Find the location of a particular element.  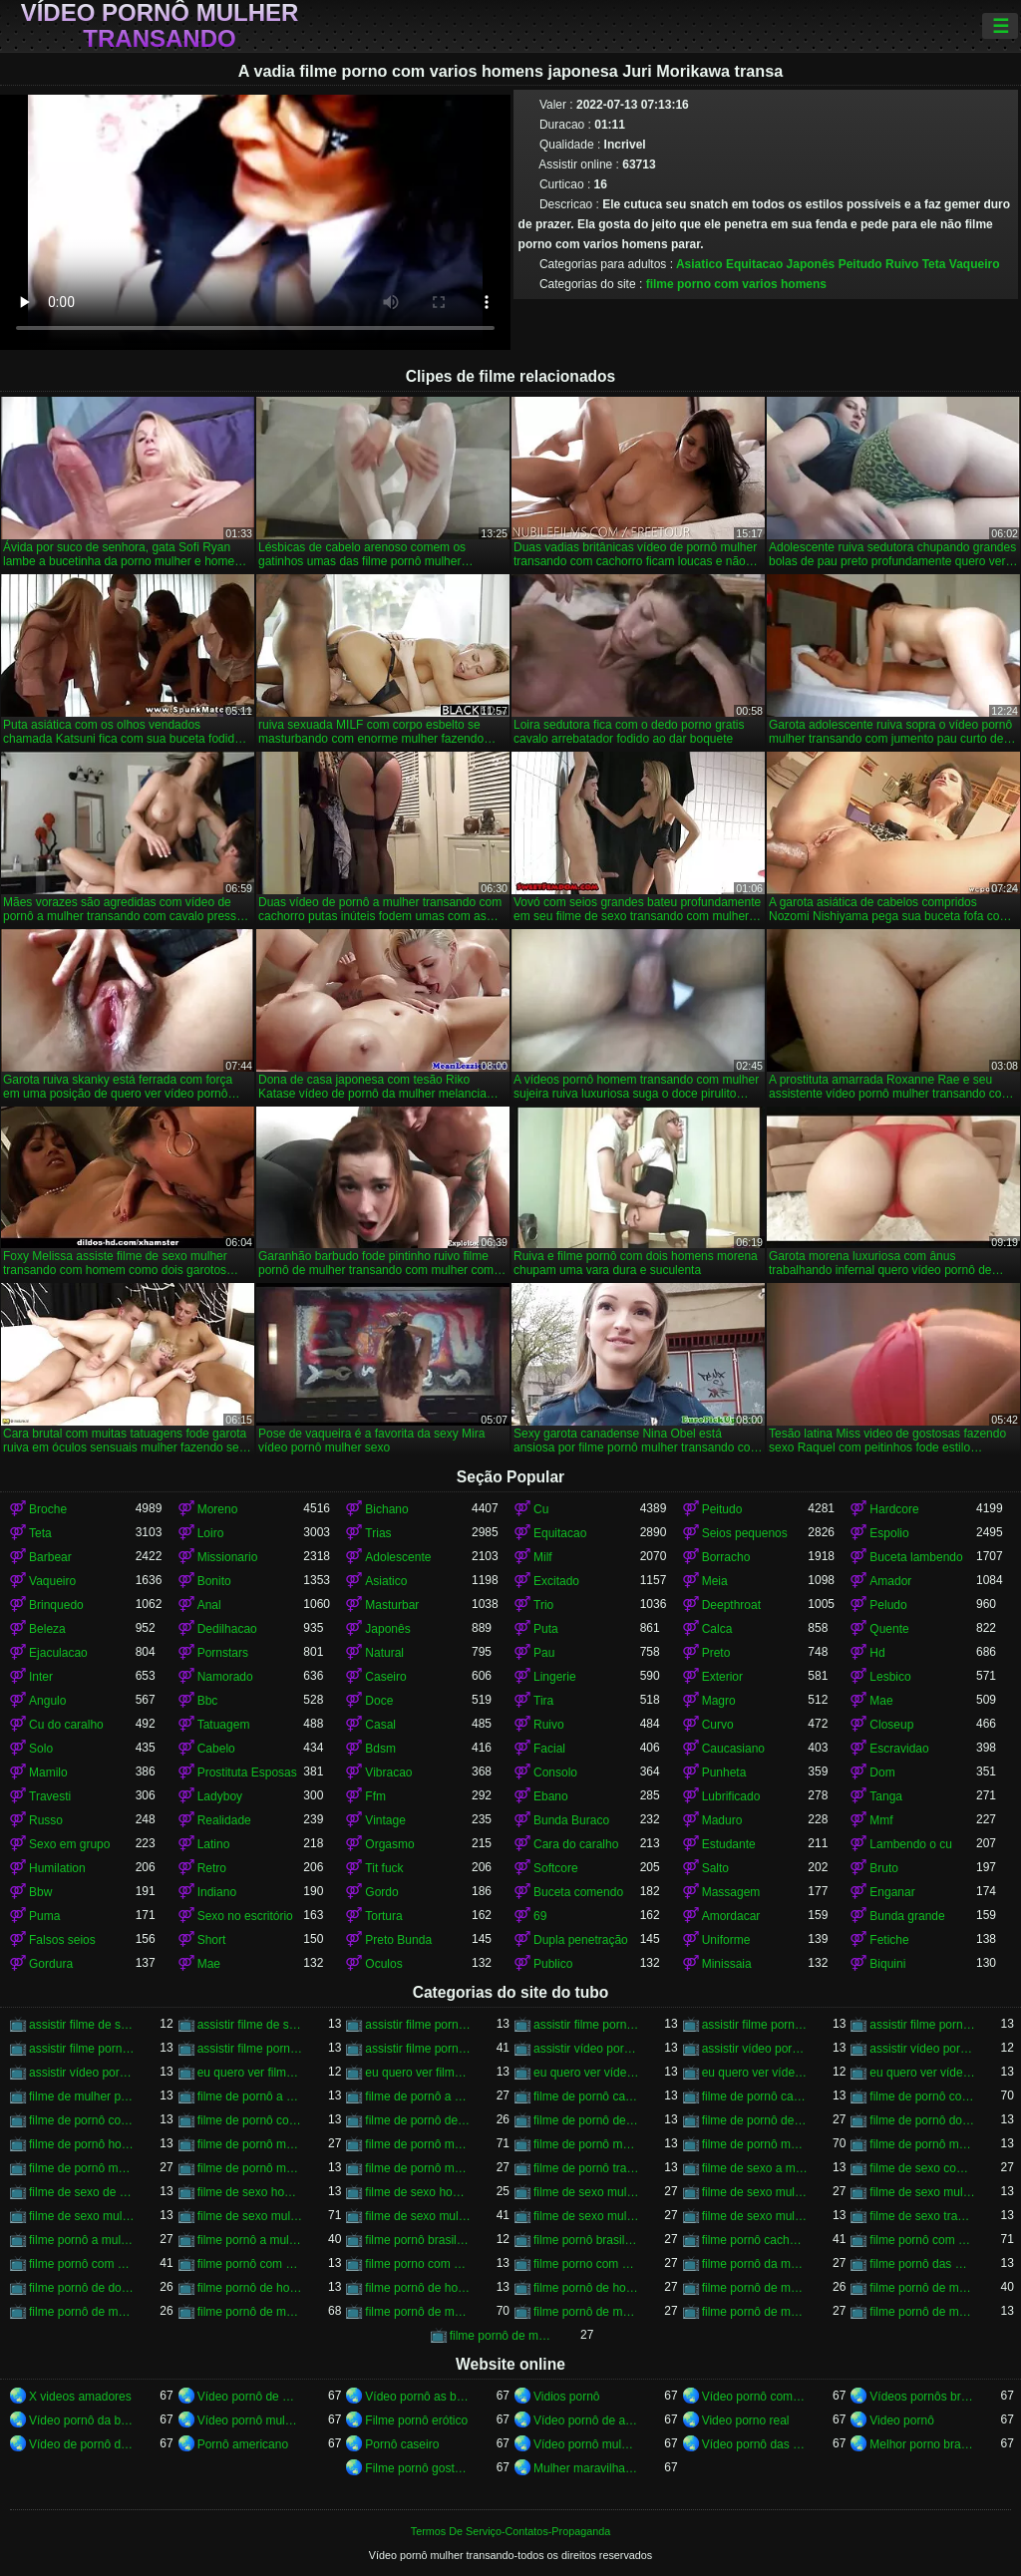

Publico is located at coordinates (552, 1964).